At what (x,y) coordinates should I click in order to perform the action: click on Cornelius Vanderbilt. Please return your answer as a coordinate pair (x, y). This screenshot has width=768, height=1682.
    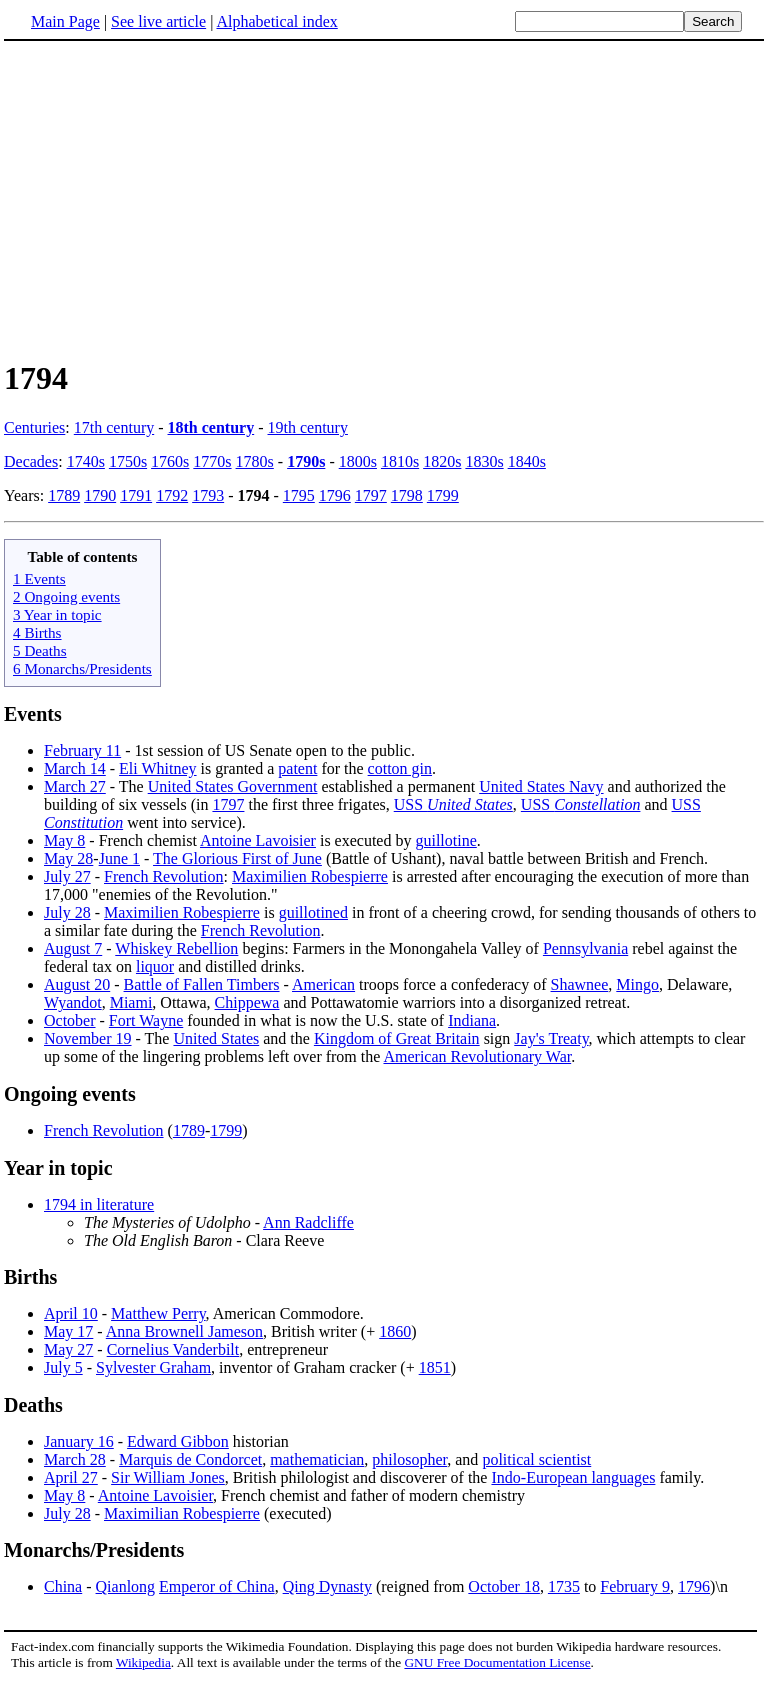
    Looking at the image, I should click on (173, 1349).